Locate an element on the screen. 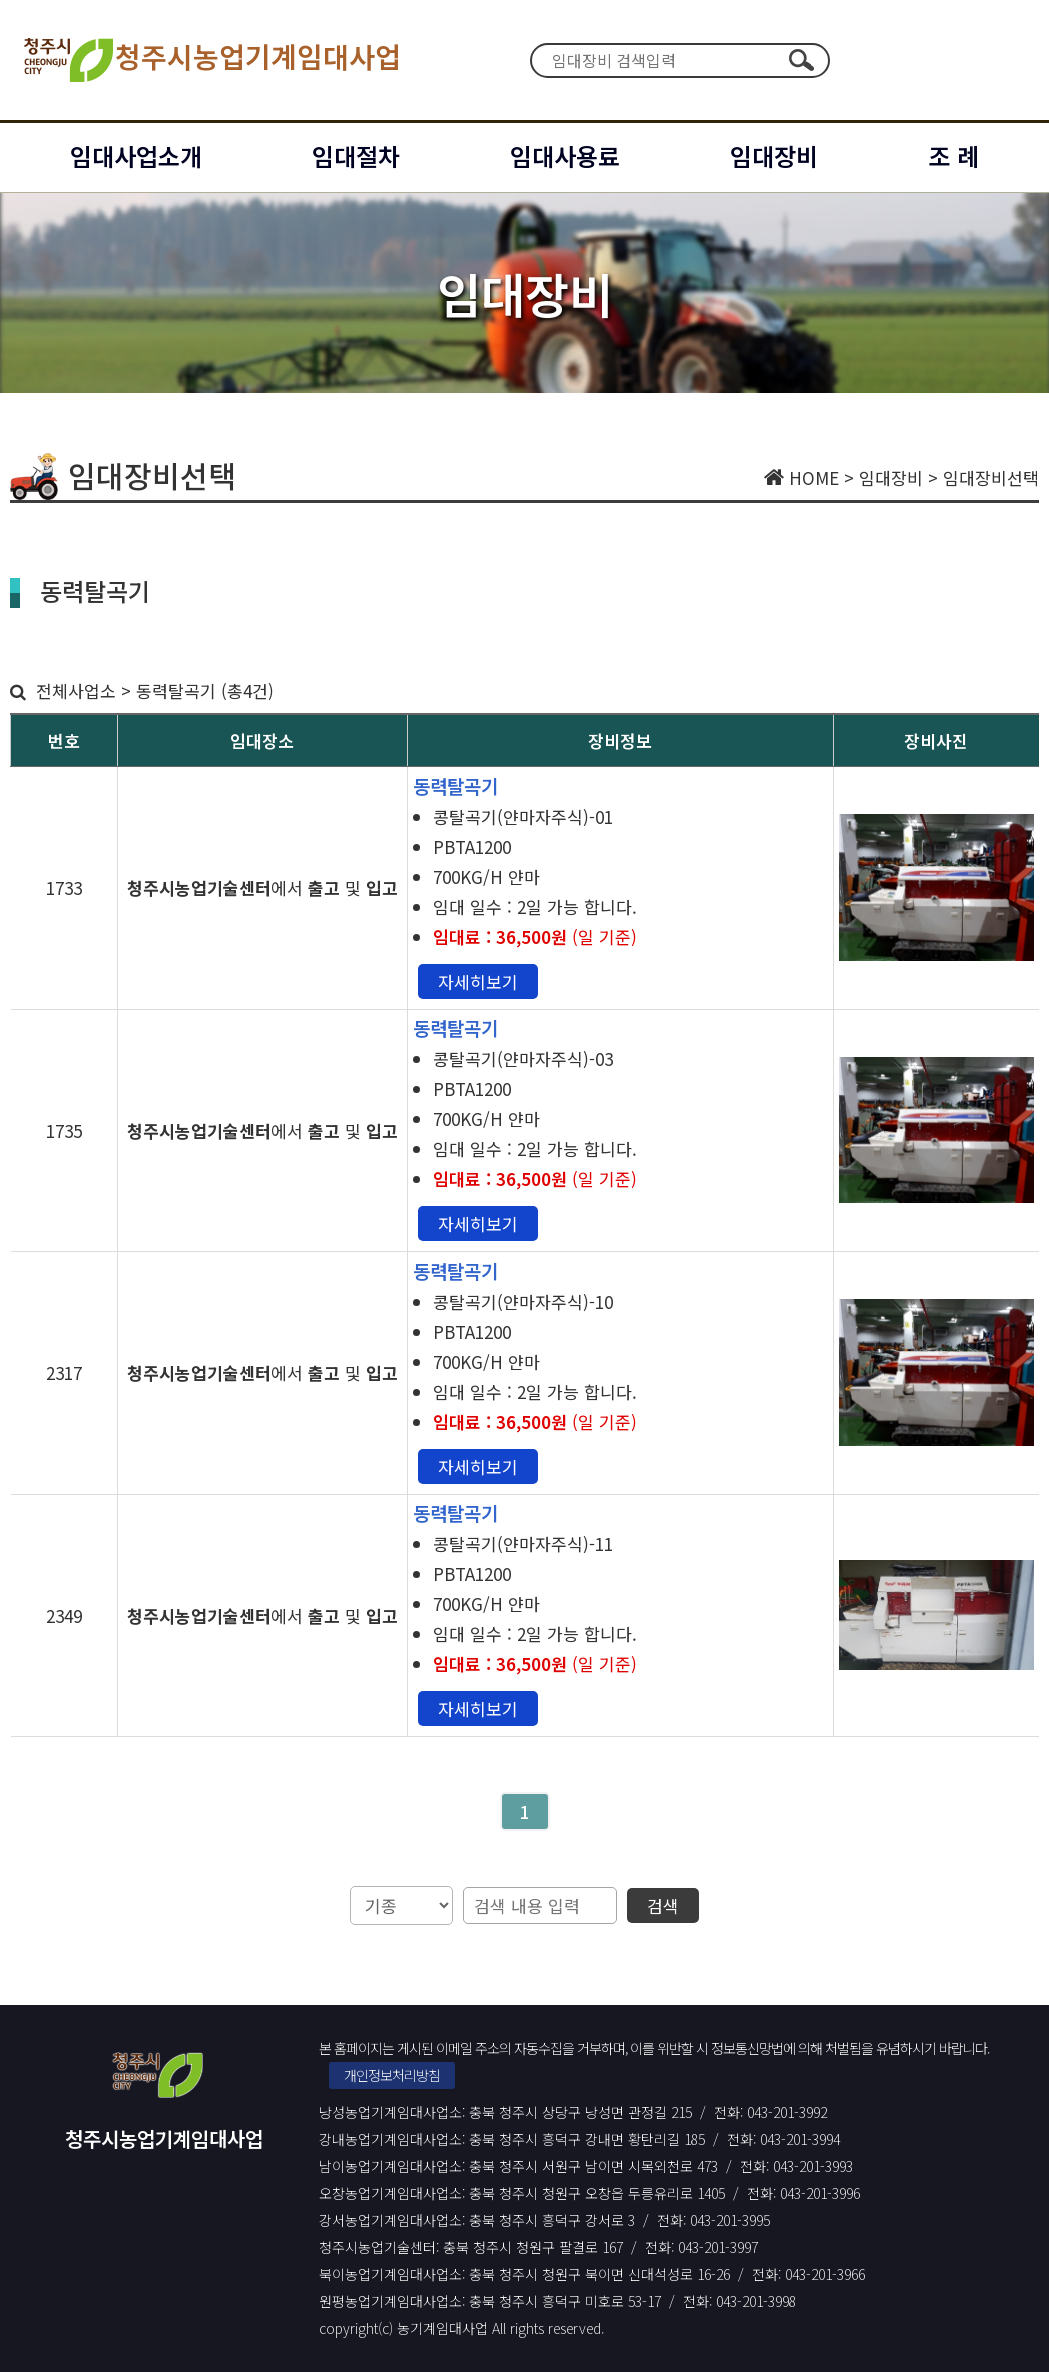  자세히보기 is located at coordinates (478, 981).